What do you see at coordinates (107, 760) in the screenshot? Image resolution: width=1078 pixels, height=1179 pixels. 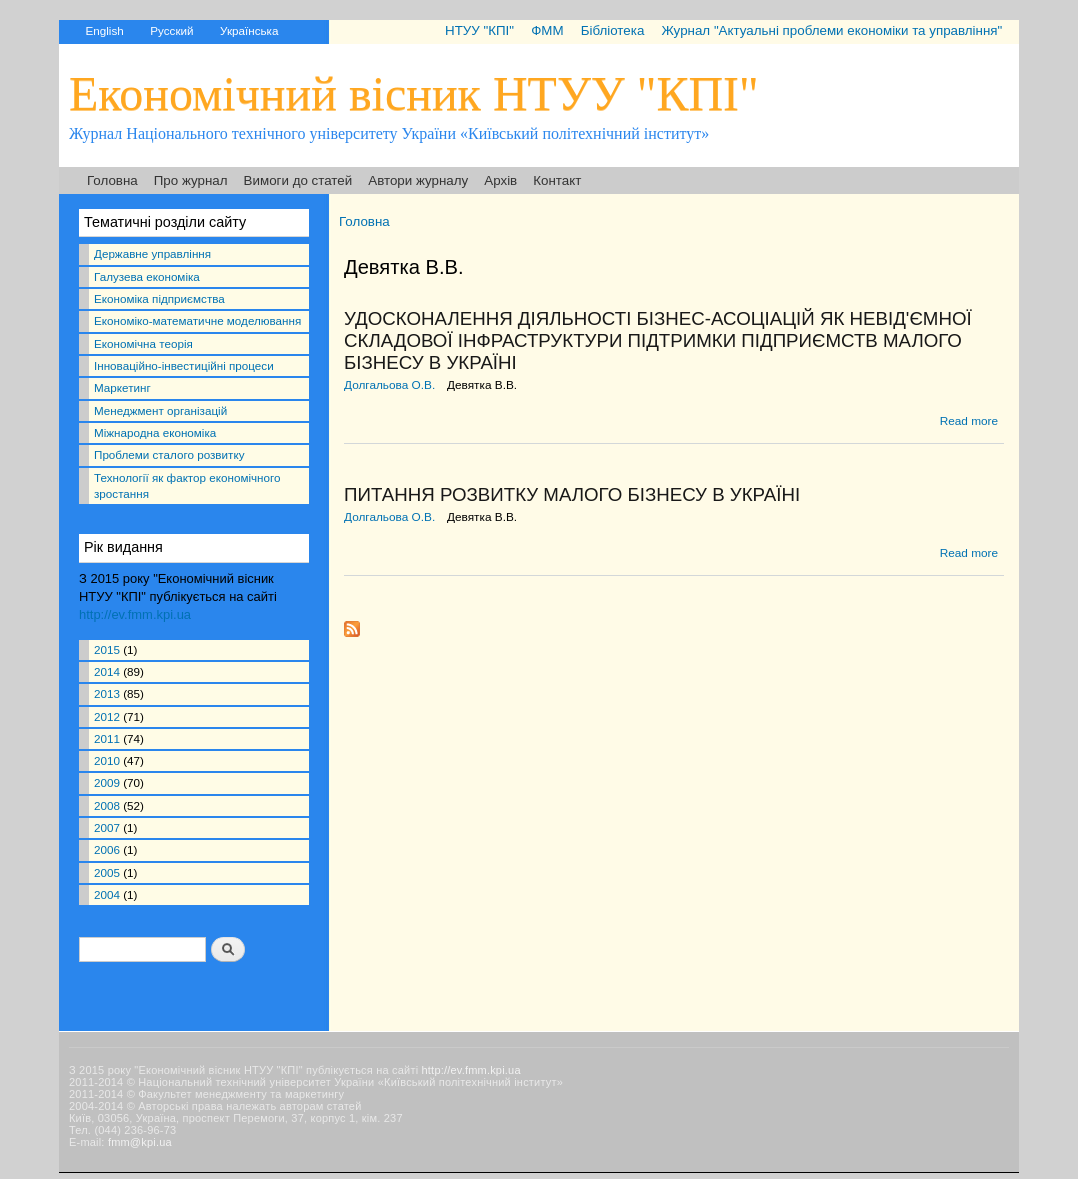 I see `2010` at bounding box center [107, 760].